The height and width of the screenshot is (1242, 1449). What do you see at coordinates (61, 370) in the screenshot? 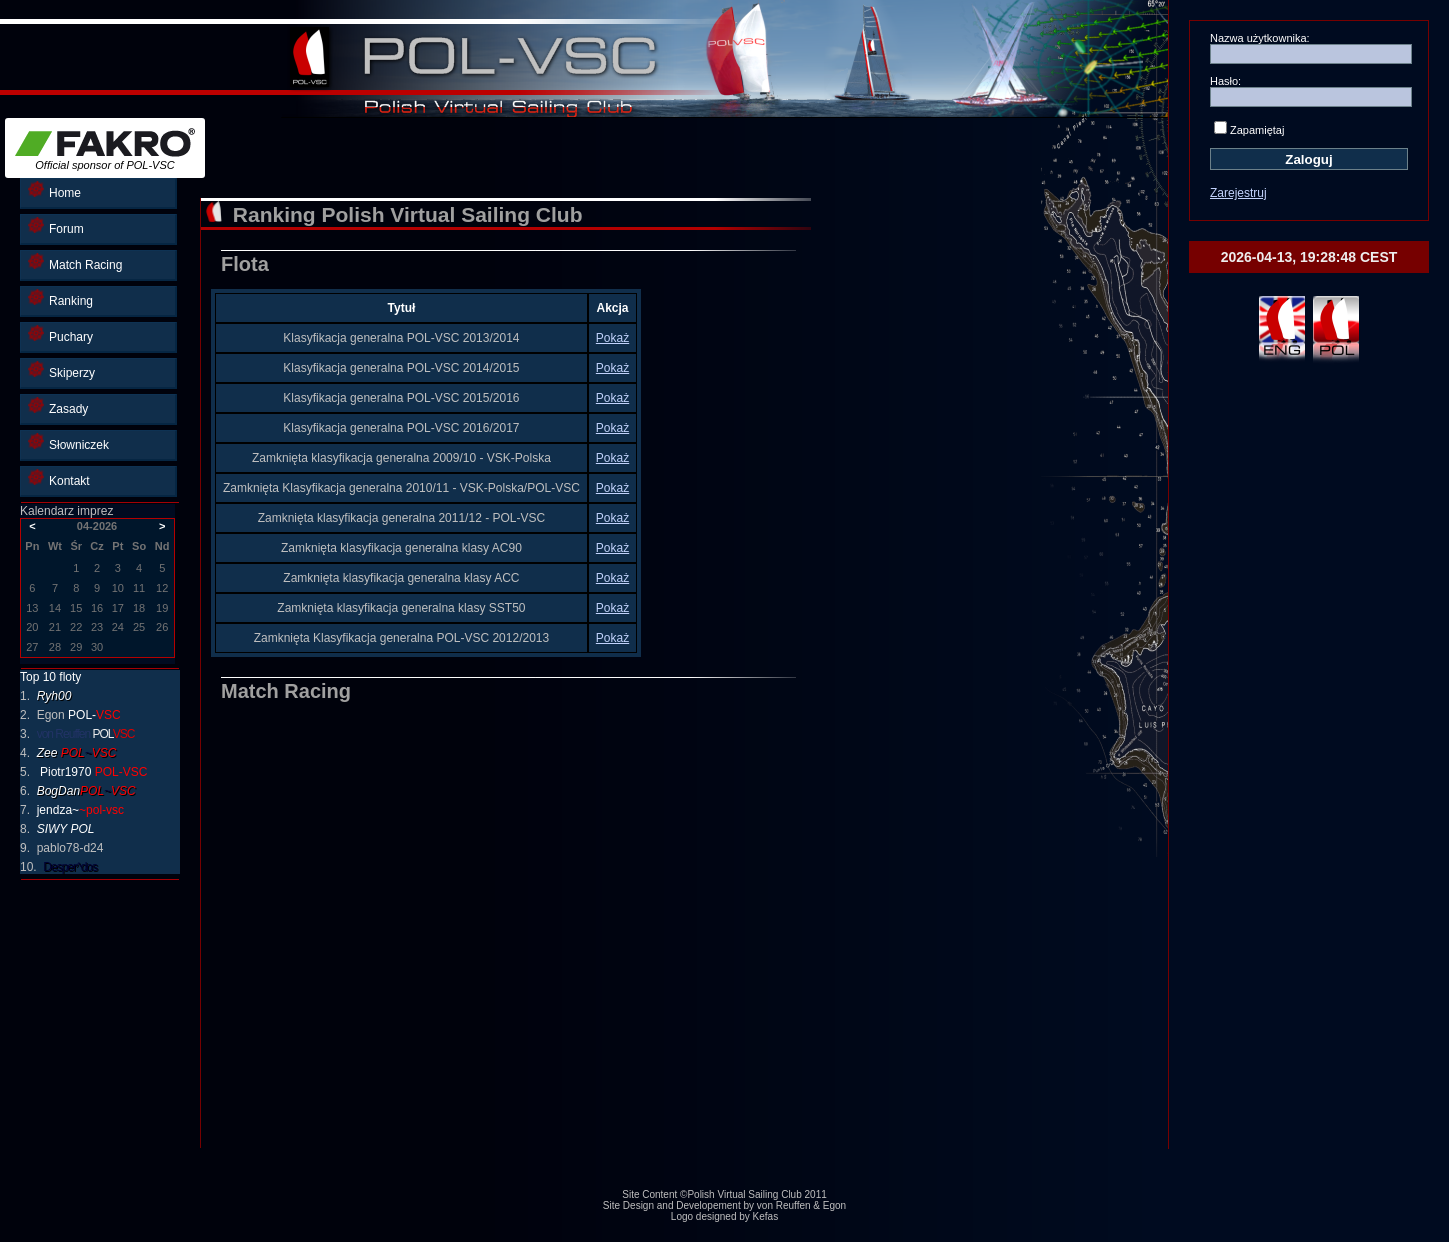
I see `Skiperzy` at bounding box center [61, 370].